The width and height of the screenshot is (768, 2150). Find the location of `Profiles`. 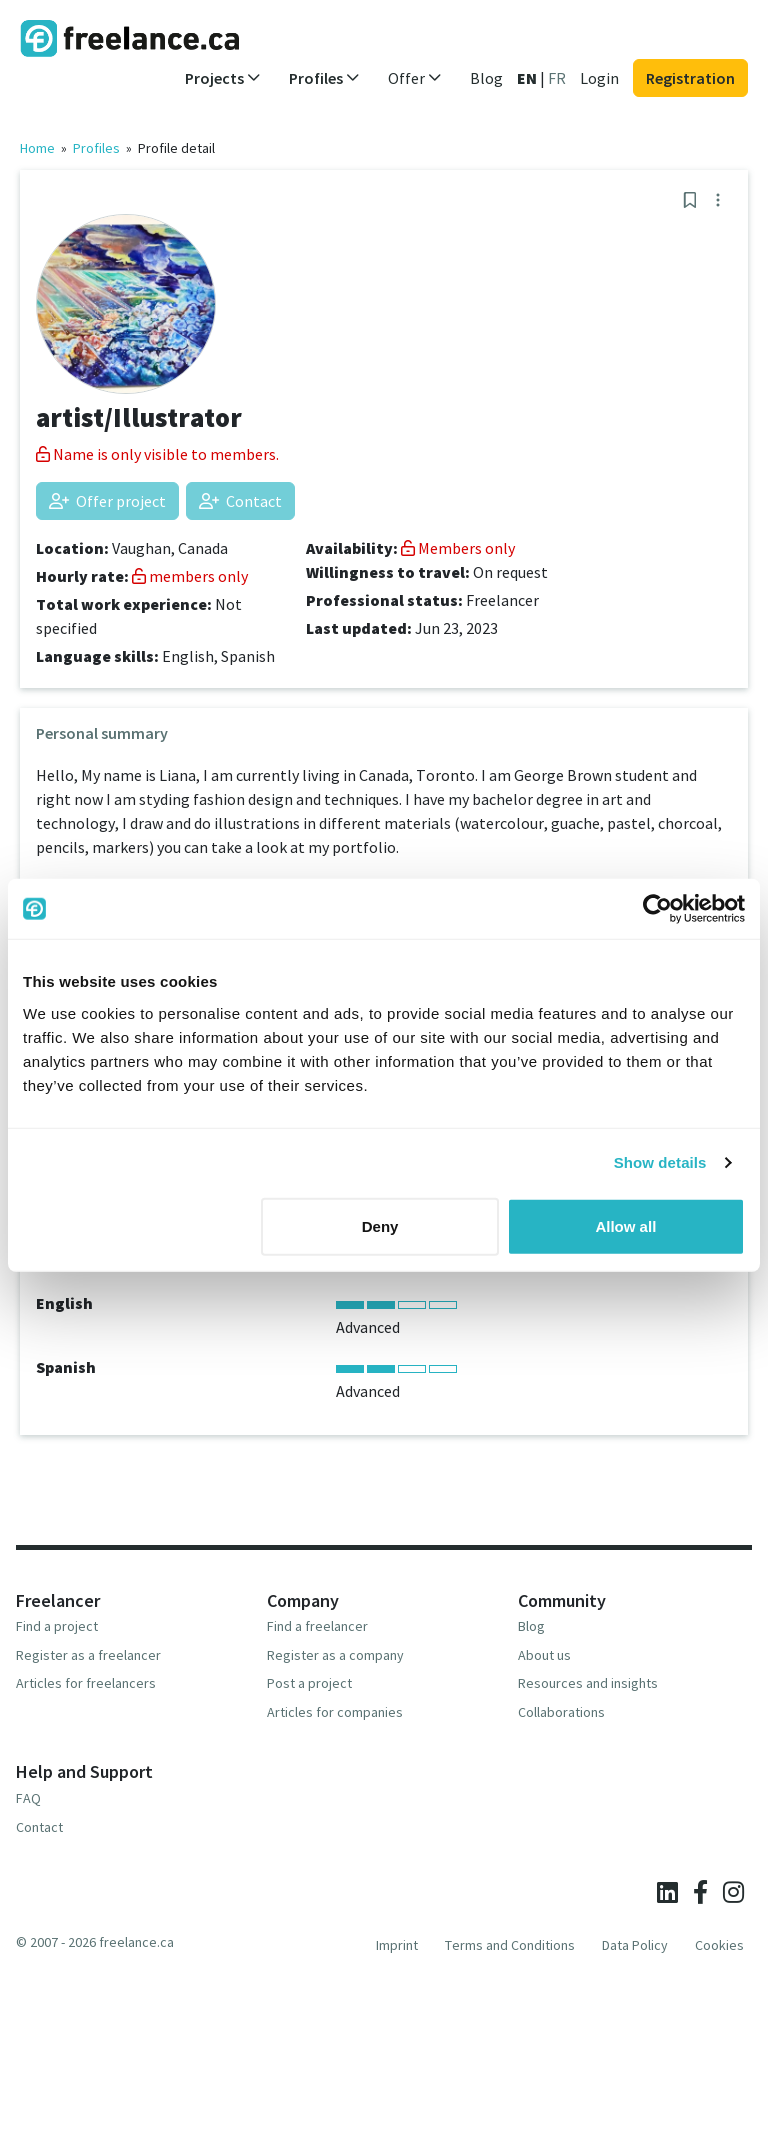

Profiles is located at coordinates (96, 148).